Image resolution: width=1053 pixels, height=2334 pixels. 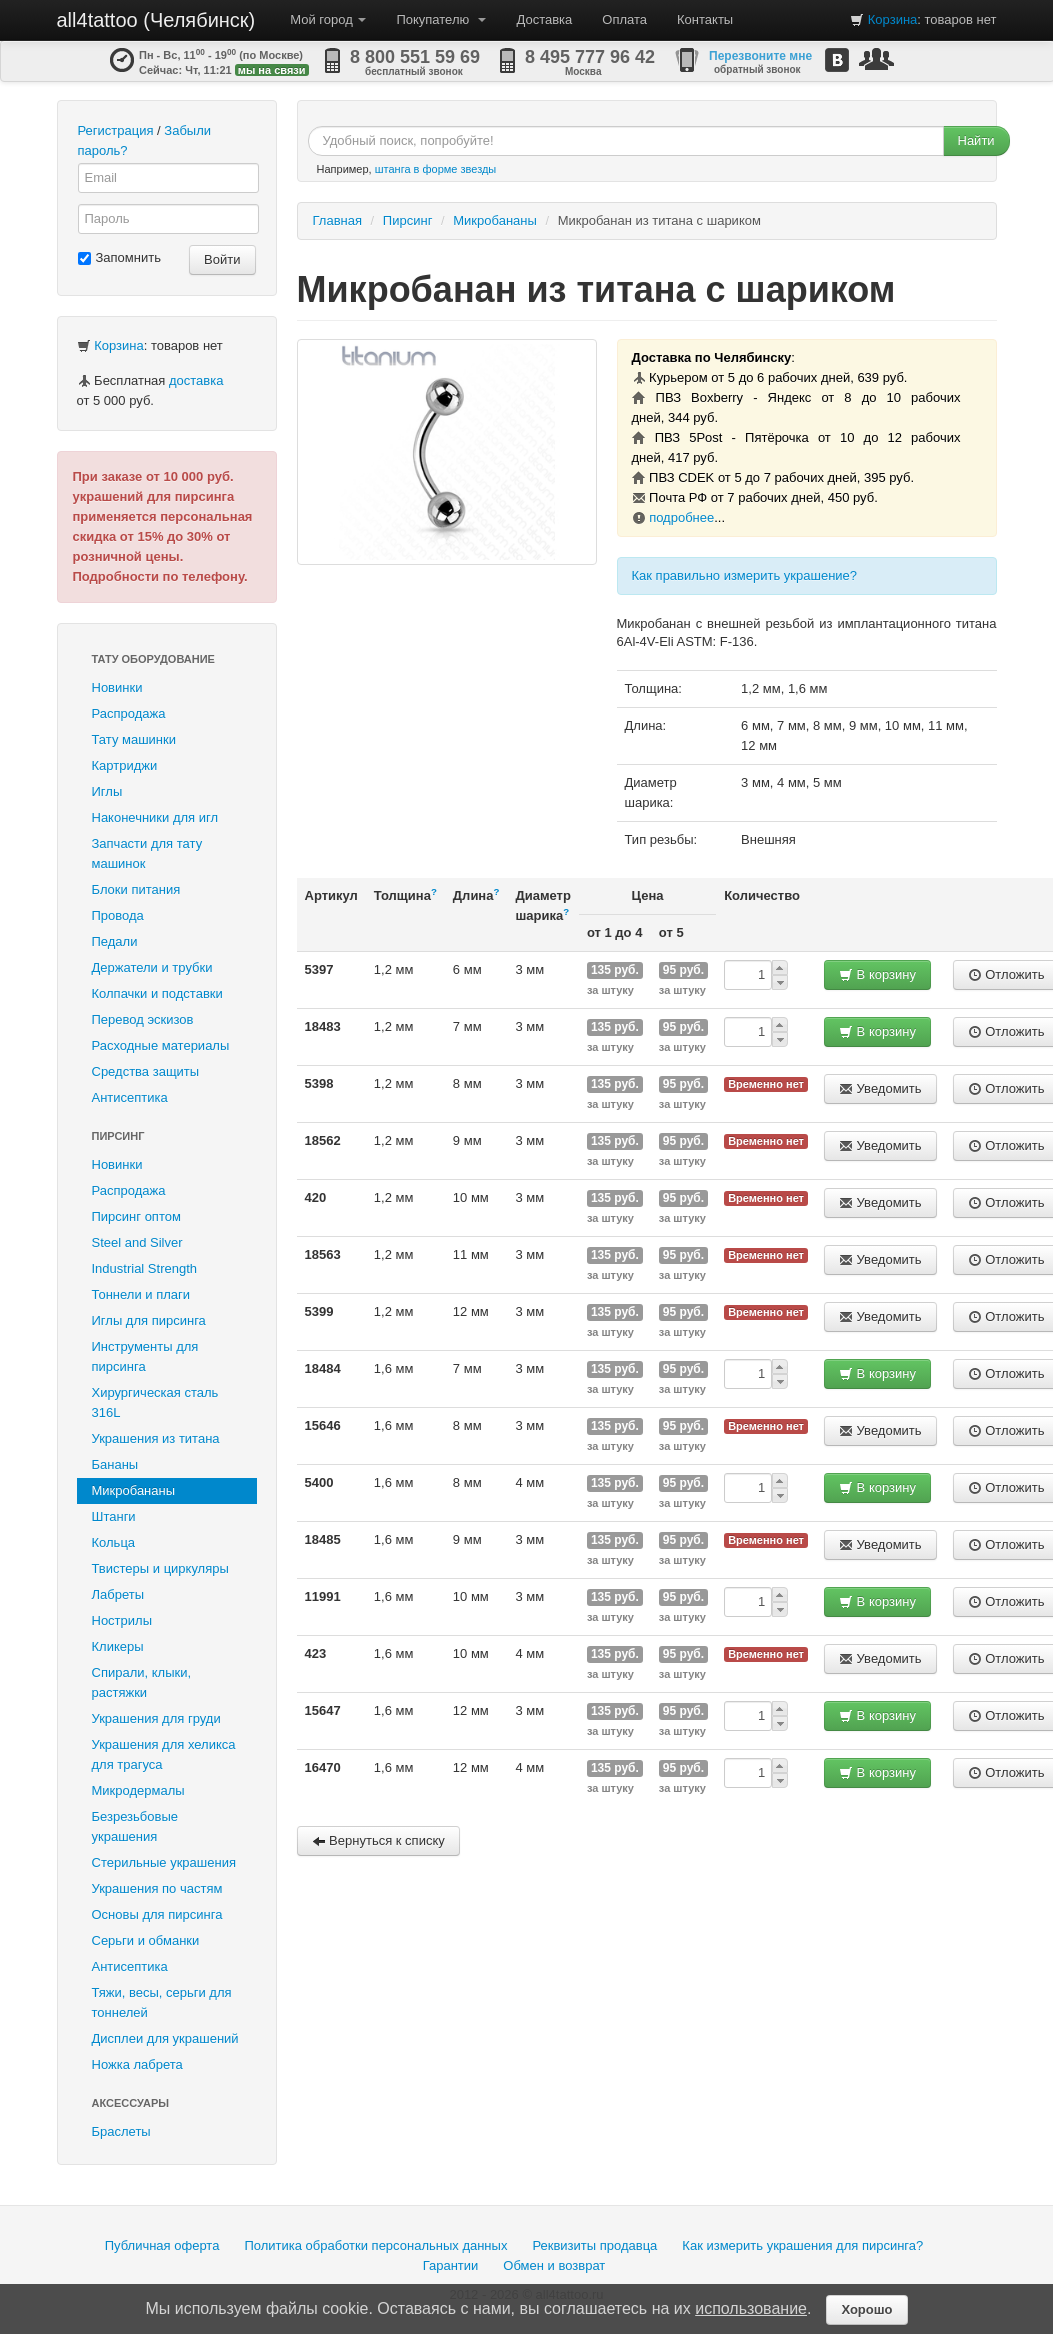 I want to click on Антисептика, so click(x=130, y=1097).